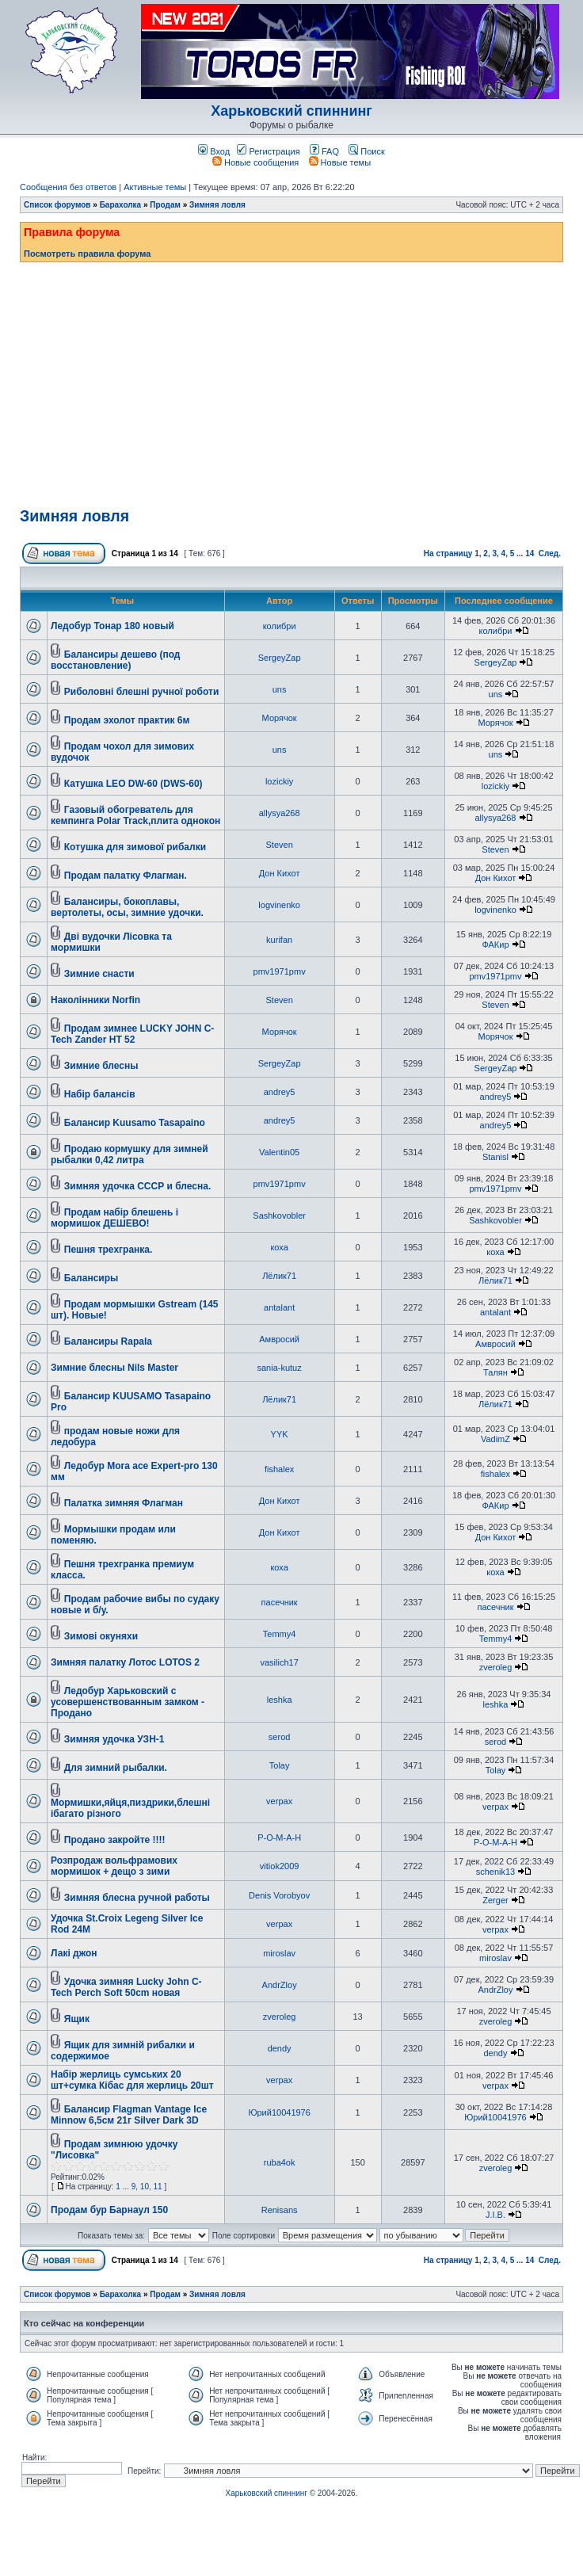 The image size is (583, 2576). What do you see at coordinates (132, 1034) in the screenshot?
I see `Продам зимнее LUCKY JOHN C-Tech Zander HT 52` at bounding box center [132, 1034].